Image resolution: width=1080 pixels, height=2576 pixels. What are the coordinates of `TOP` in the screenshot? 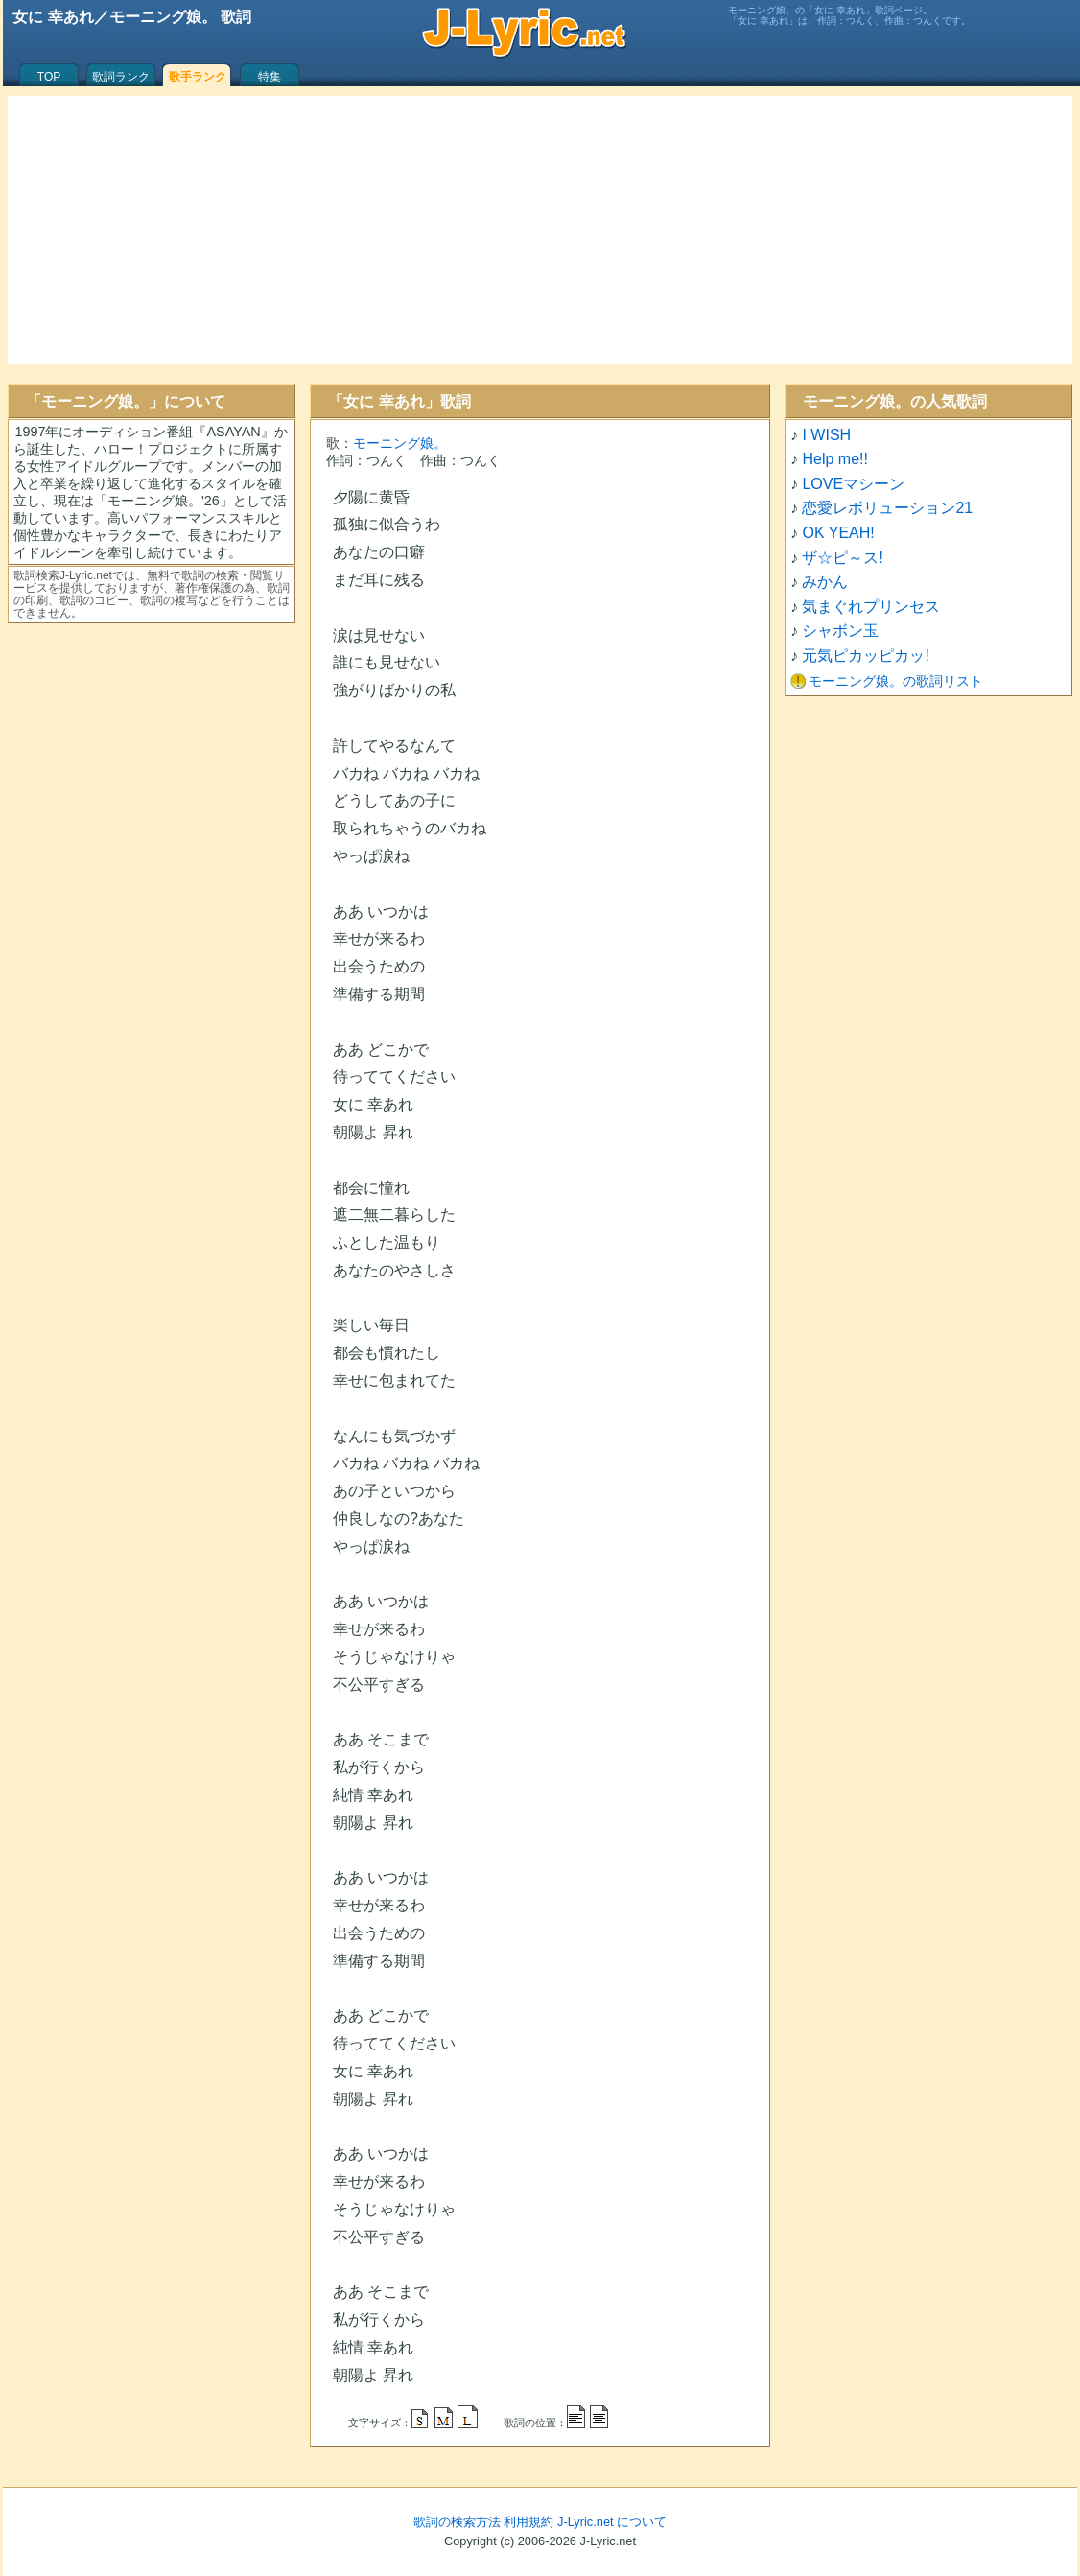 It's located at (48, 76).